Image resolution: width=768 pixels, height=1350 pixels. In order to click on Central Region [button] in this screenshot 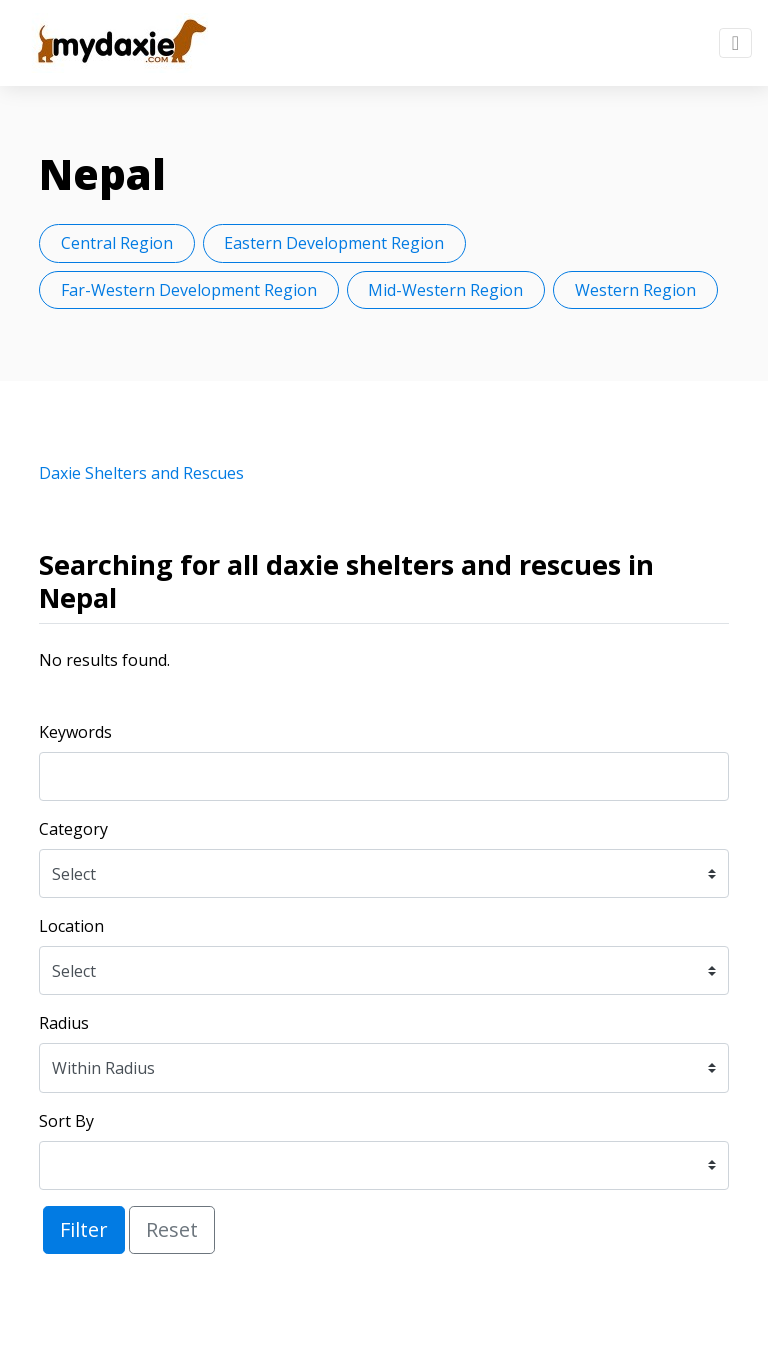, I will do `click(117, 243)`.